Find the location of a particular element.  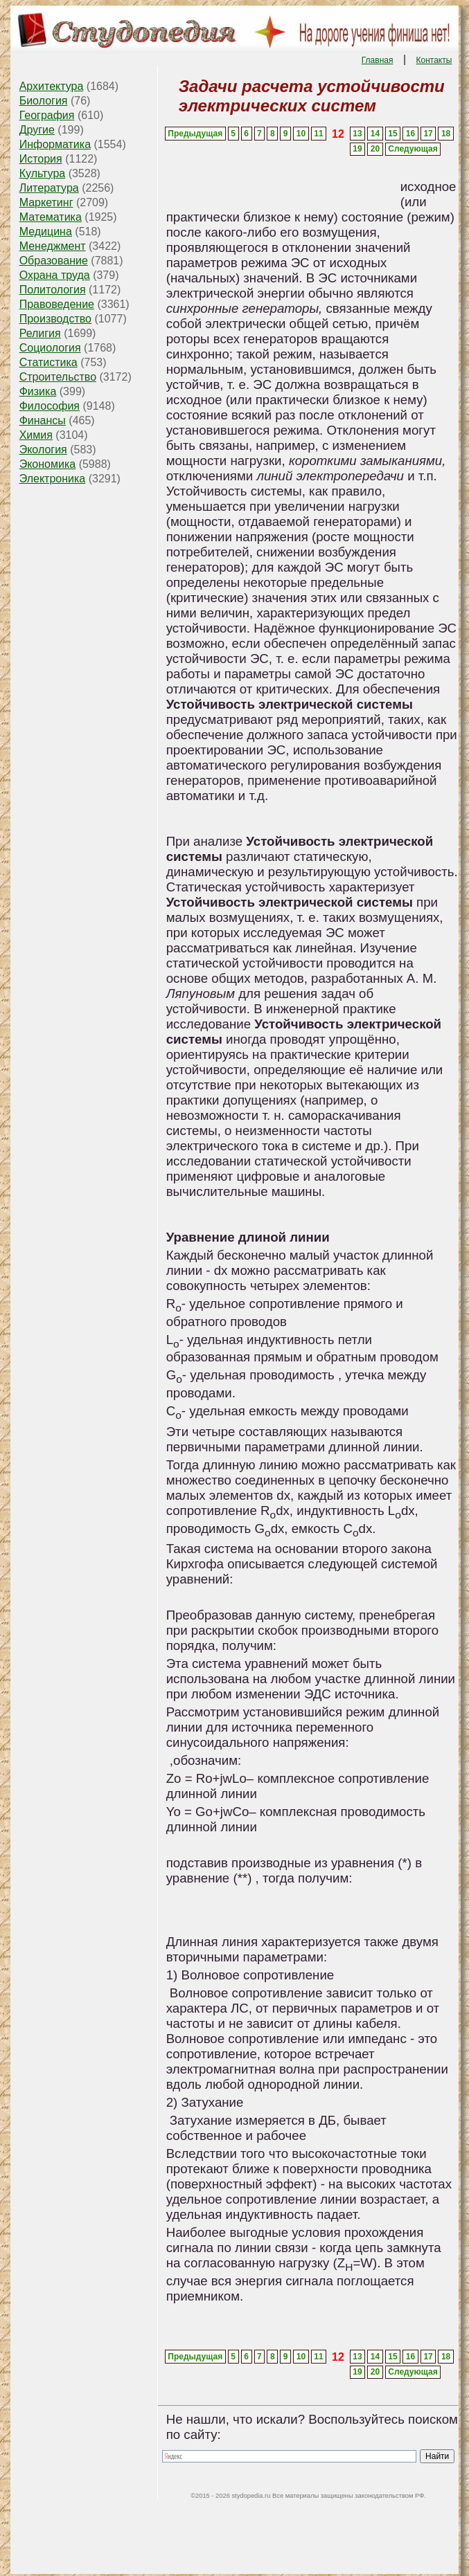

Маркетинг is located at coordinates (46, 202).